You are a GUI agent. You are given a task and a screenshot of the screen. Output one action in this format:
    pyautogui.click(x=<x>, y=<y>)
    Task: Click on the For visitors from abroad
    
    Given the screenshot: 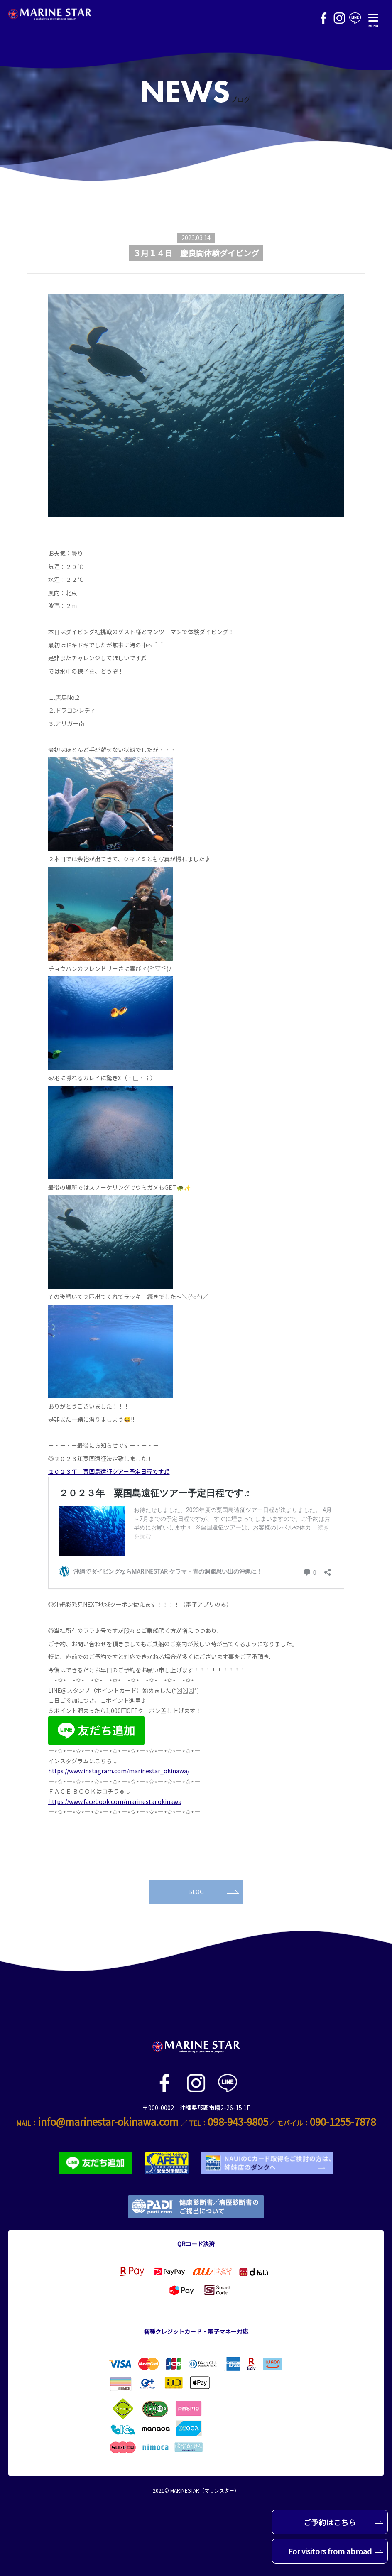 What is the action you would take?
    pyautogui.click(x=336, y=2551)
    